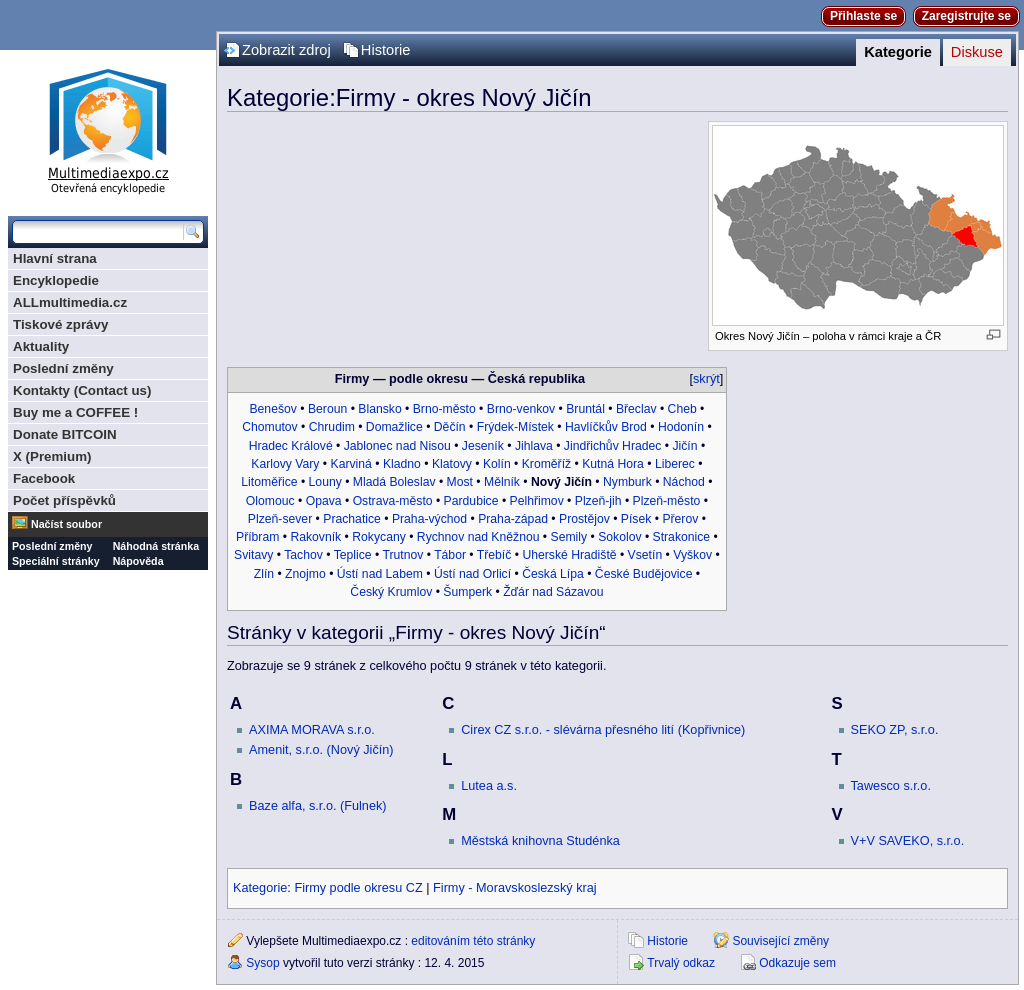 This screenshot has height=990, width=1024. What do you see at coordinates (603, 730) in the screenshot?
I see `Cirex CZ s.r.o. - slévárna přesného lití (Kopřivnice)` at bounding box center [603, 730].